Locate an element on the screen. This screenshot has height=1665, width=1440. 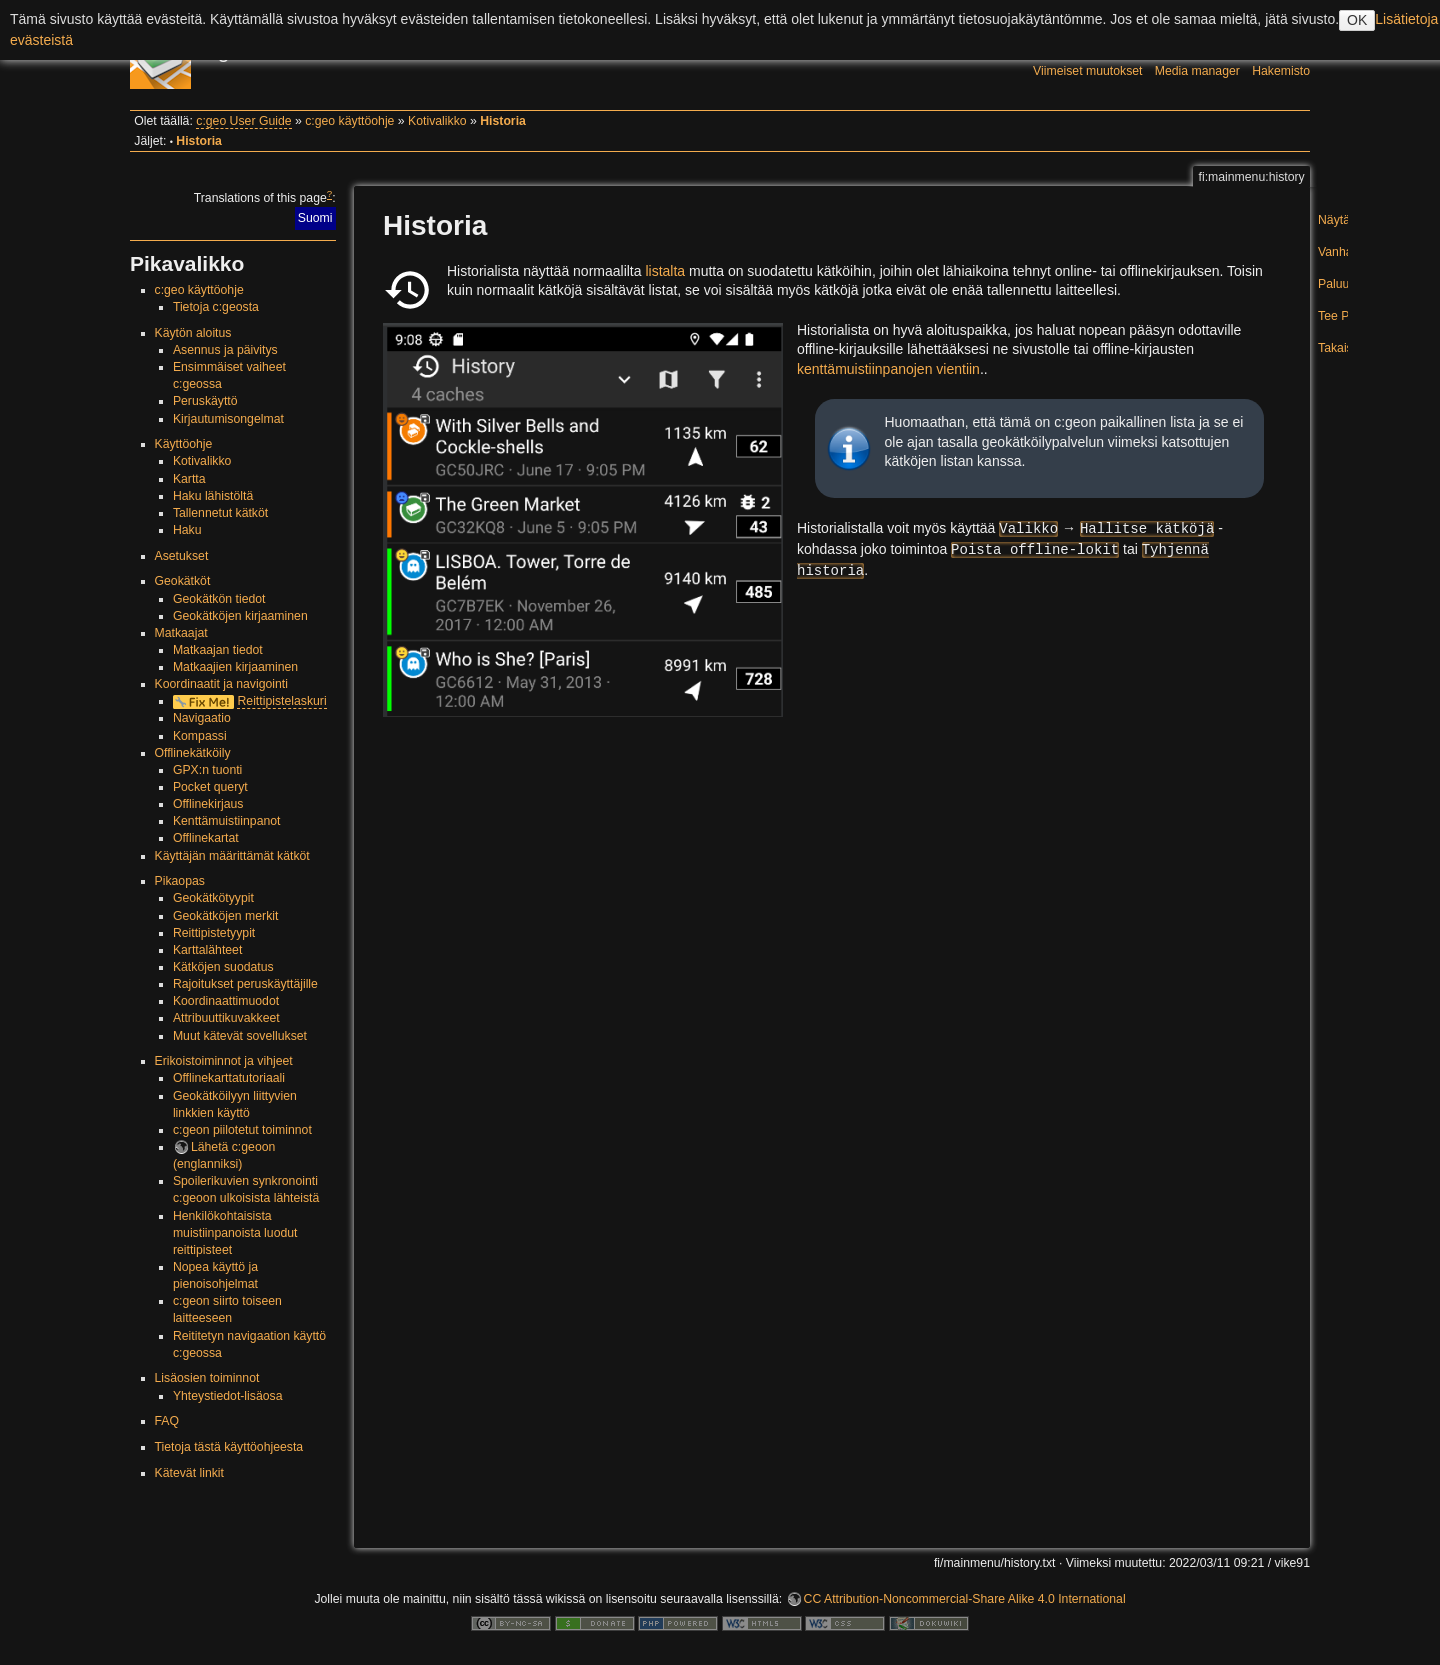
Geokätkötyypit is located at coordinates (213, 898).